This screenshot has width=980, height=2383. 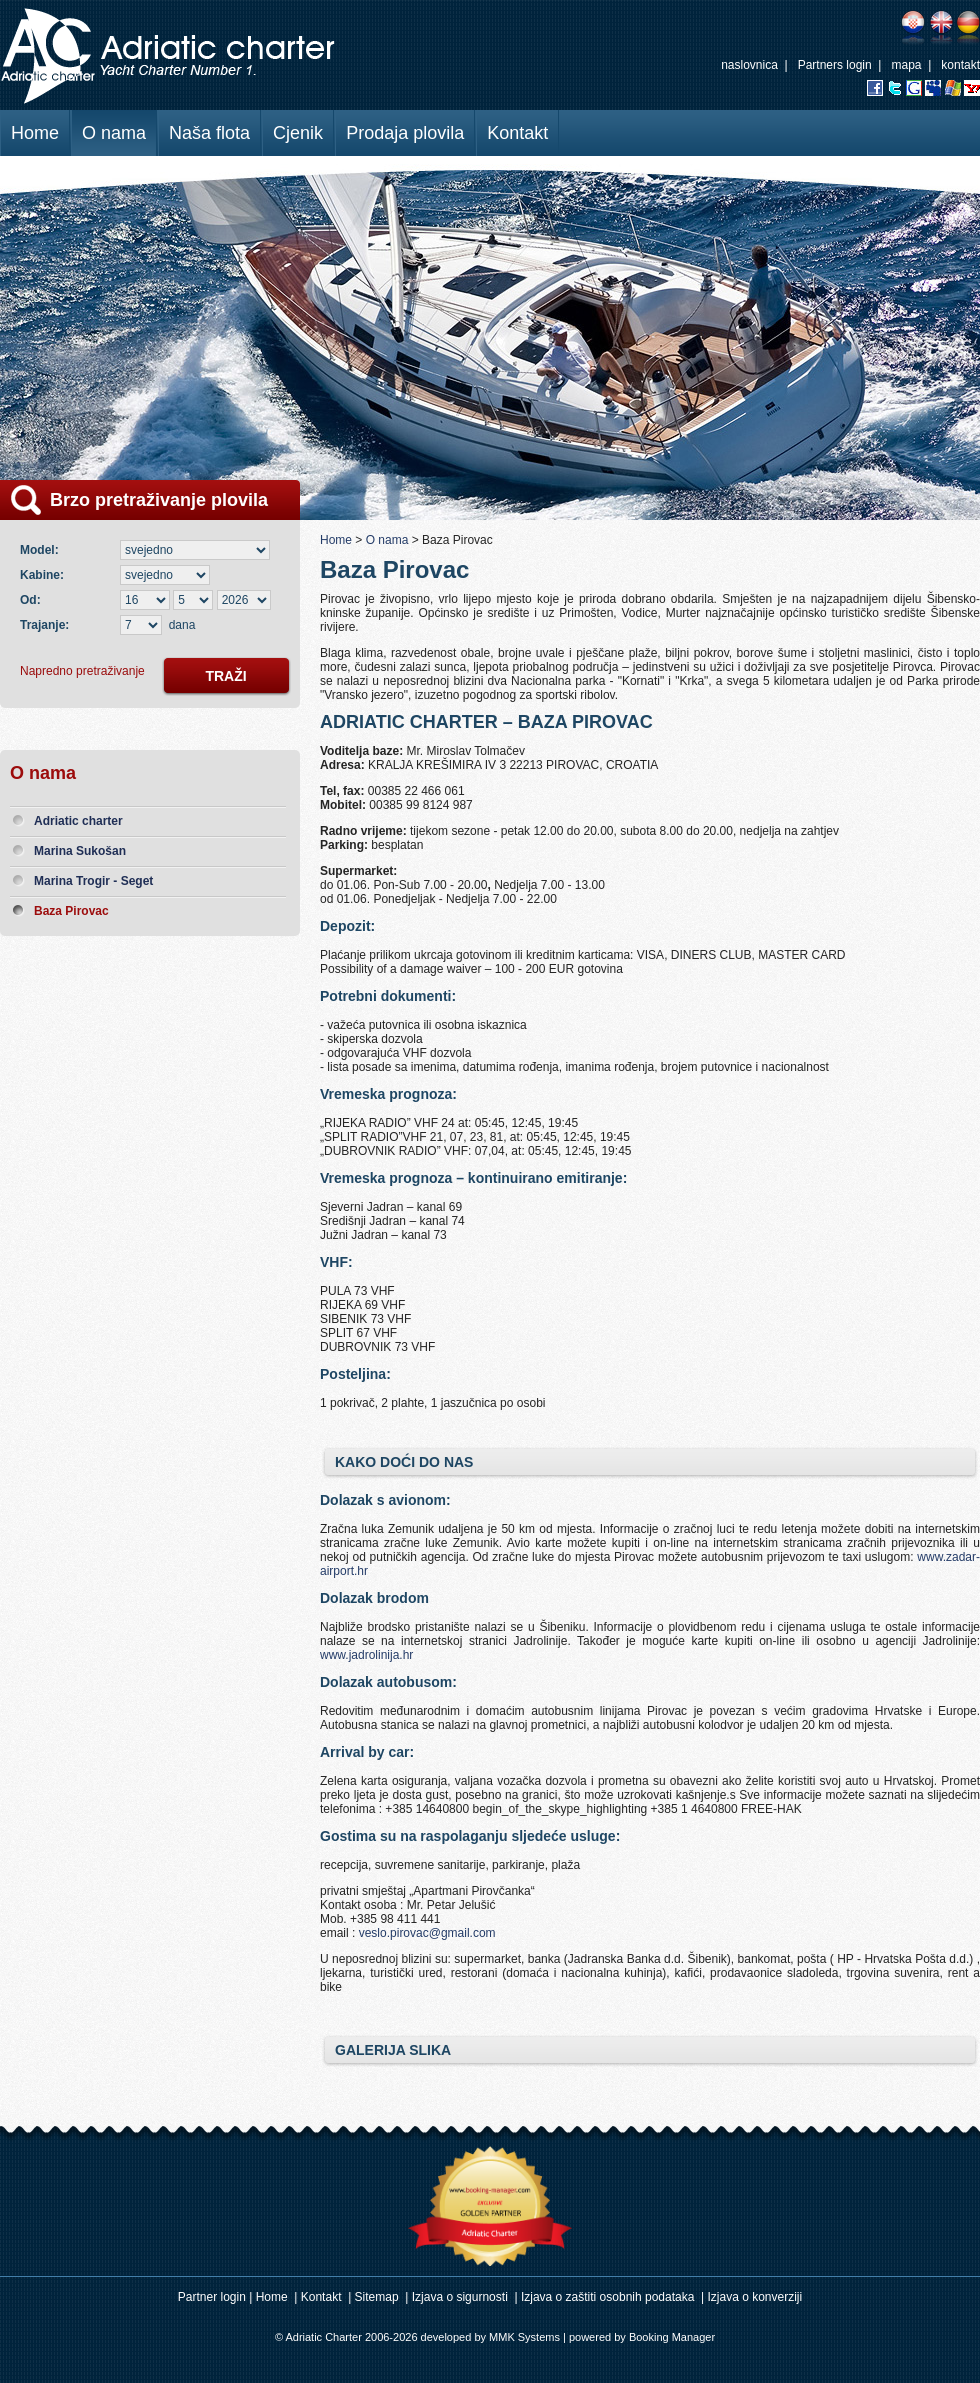 What do you see at coordinates (749, 65) in the screenshot?
I see `naslovnica` at bounding box center [749, 65].